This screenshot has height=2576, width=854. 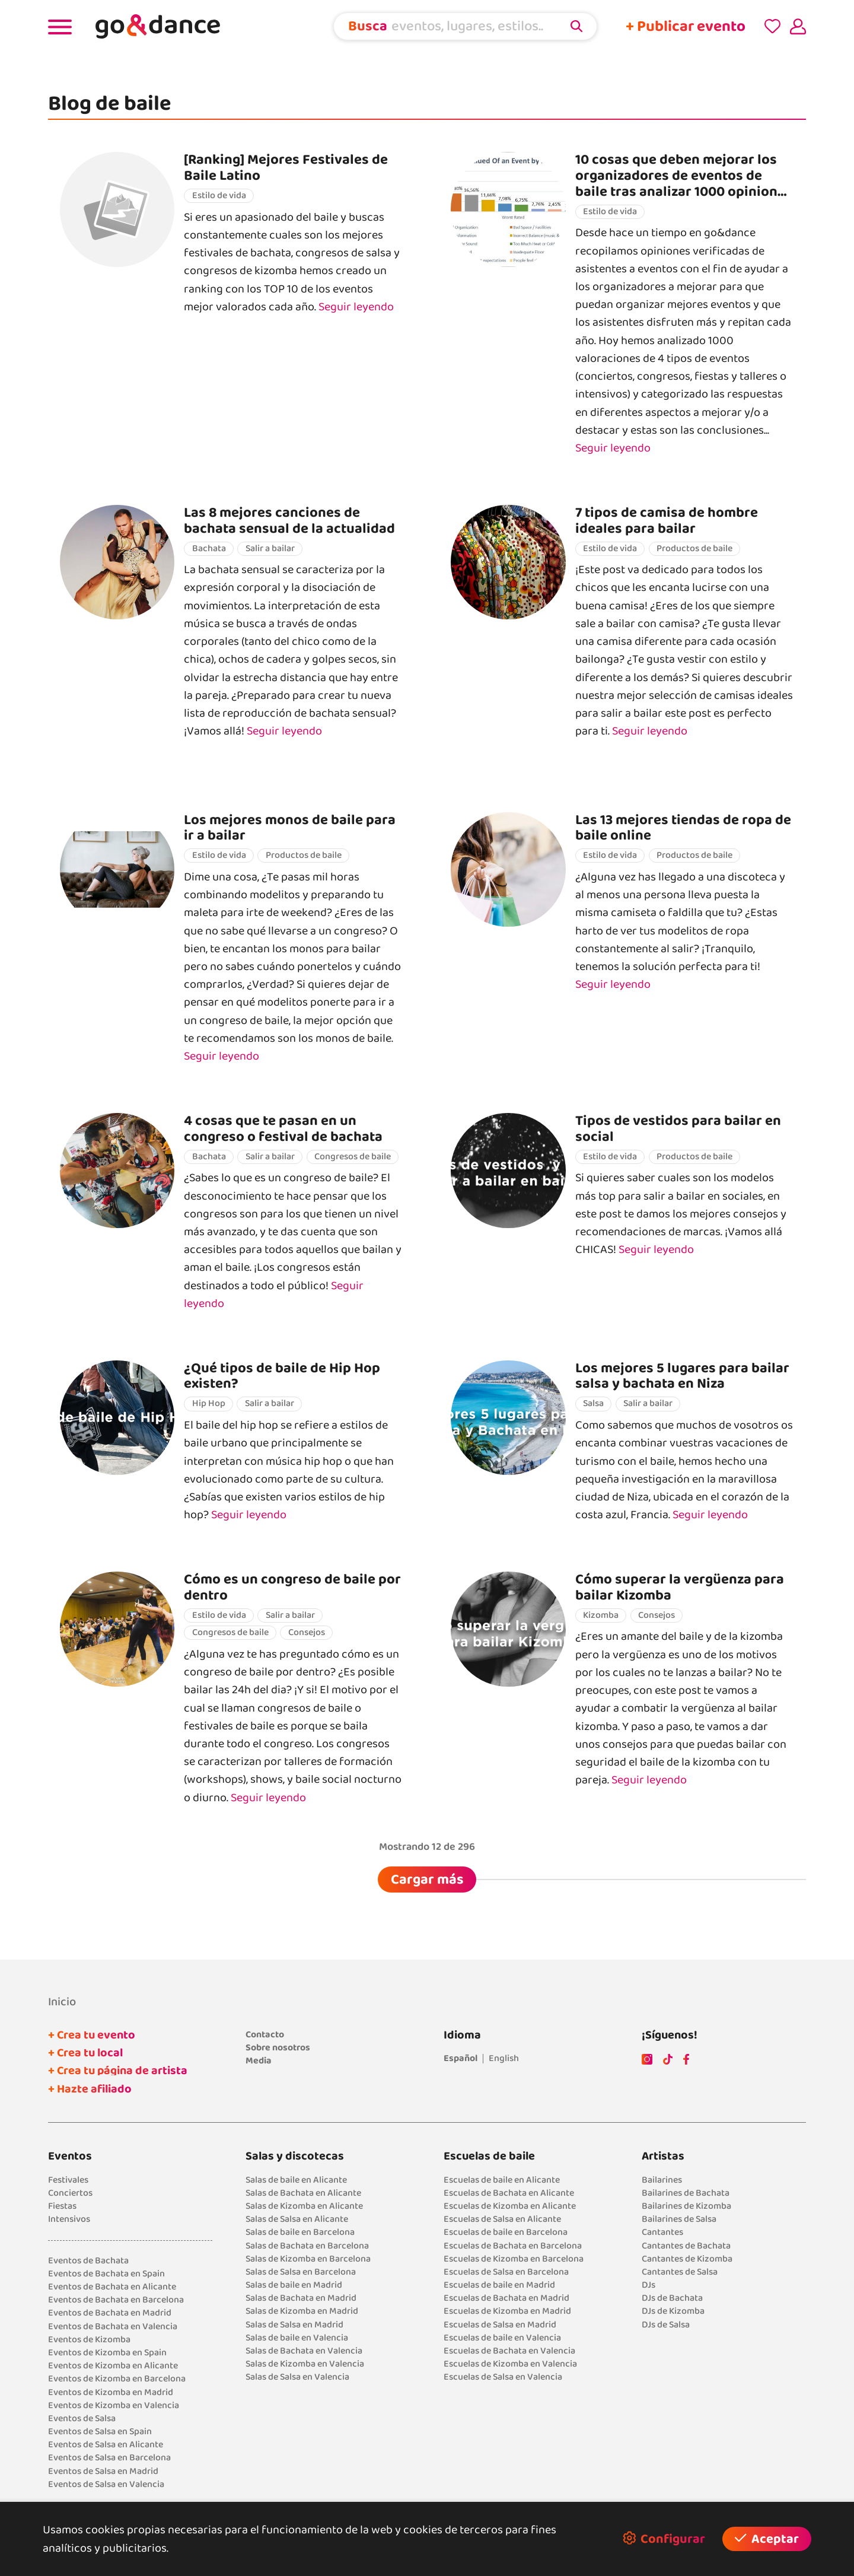 What do you see at coordinates (117, 2378) in the screenshot?
I see `Eventos de Kizomba en Barcelona` at bounding box center [117, 2378].